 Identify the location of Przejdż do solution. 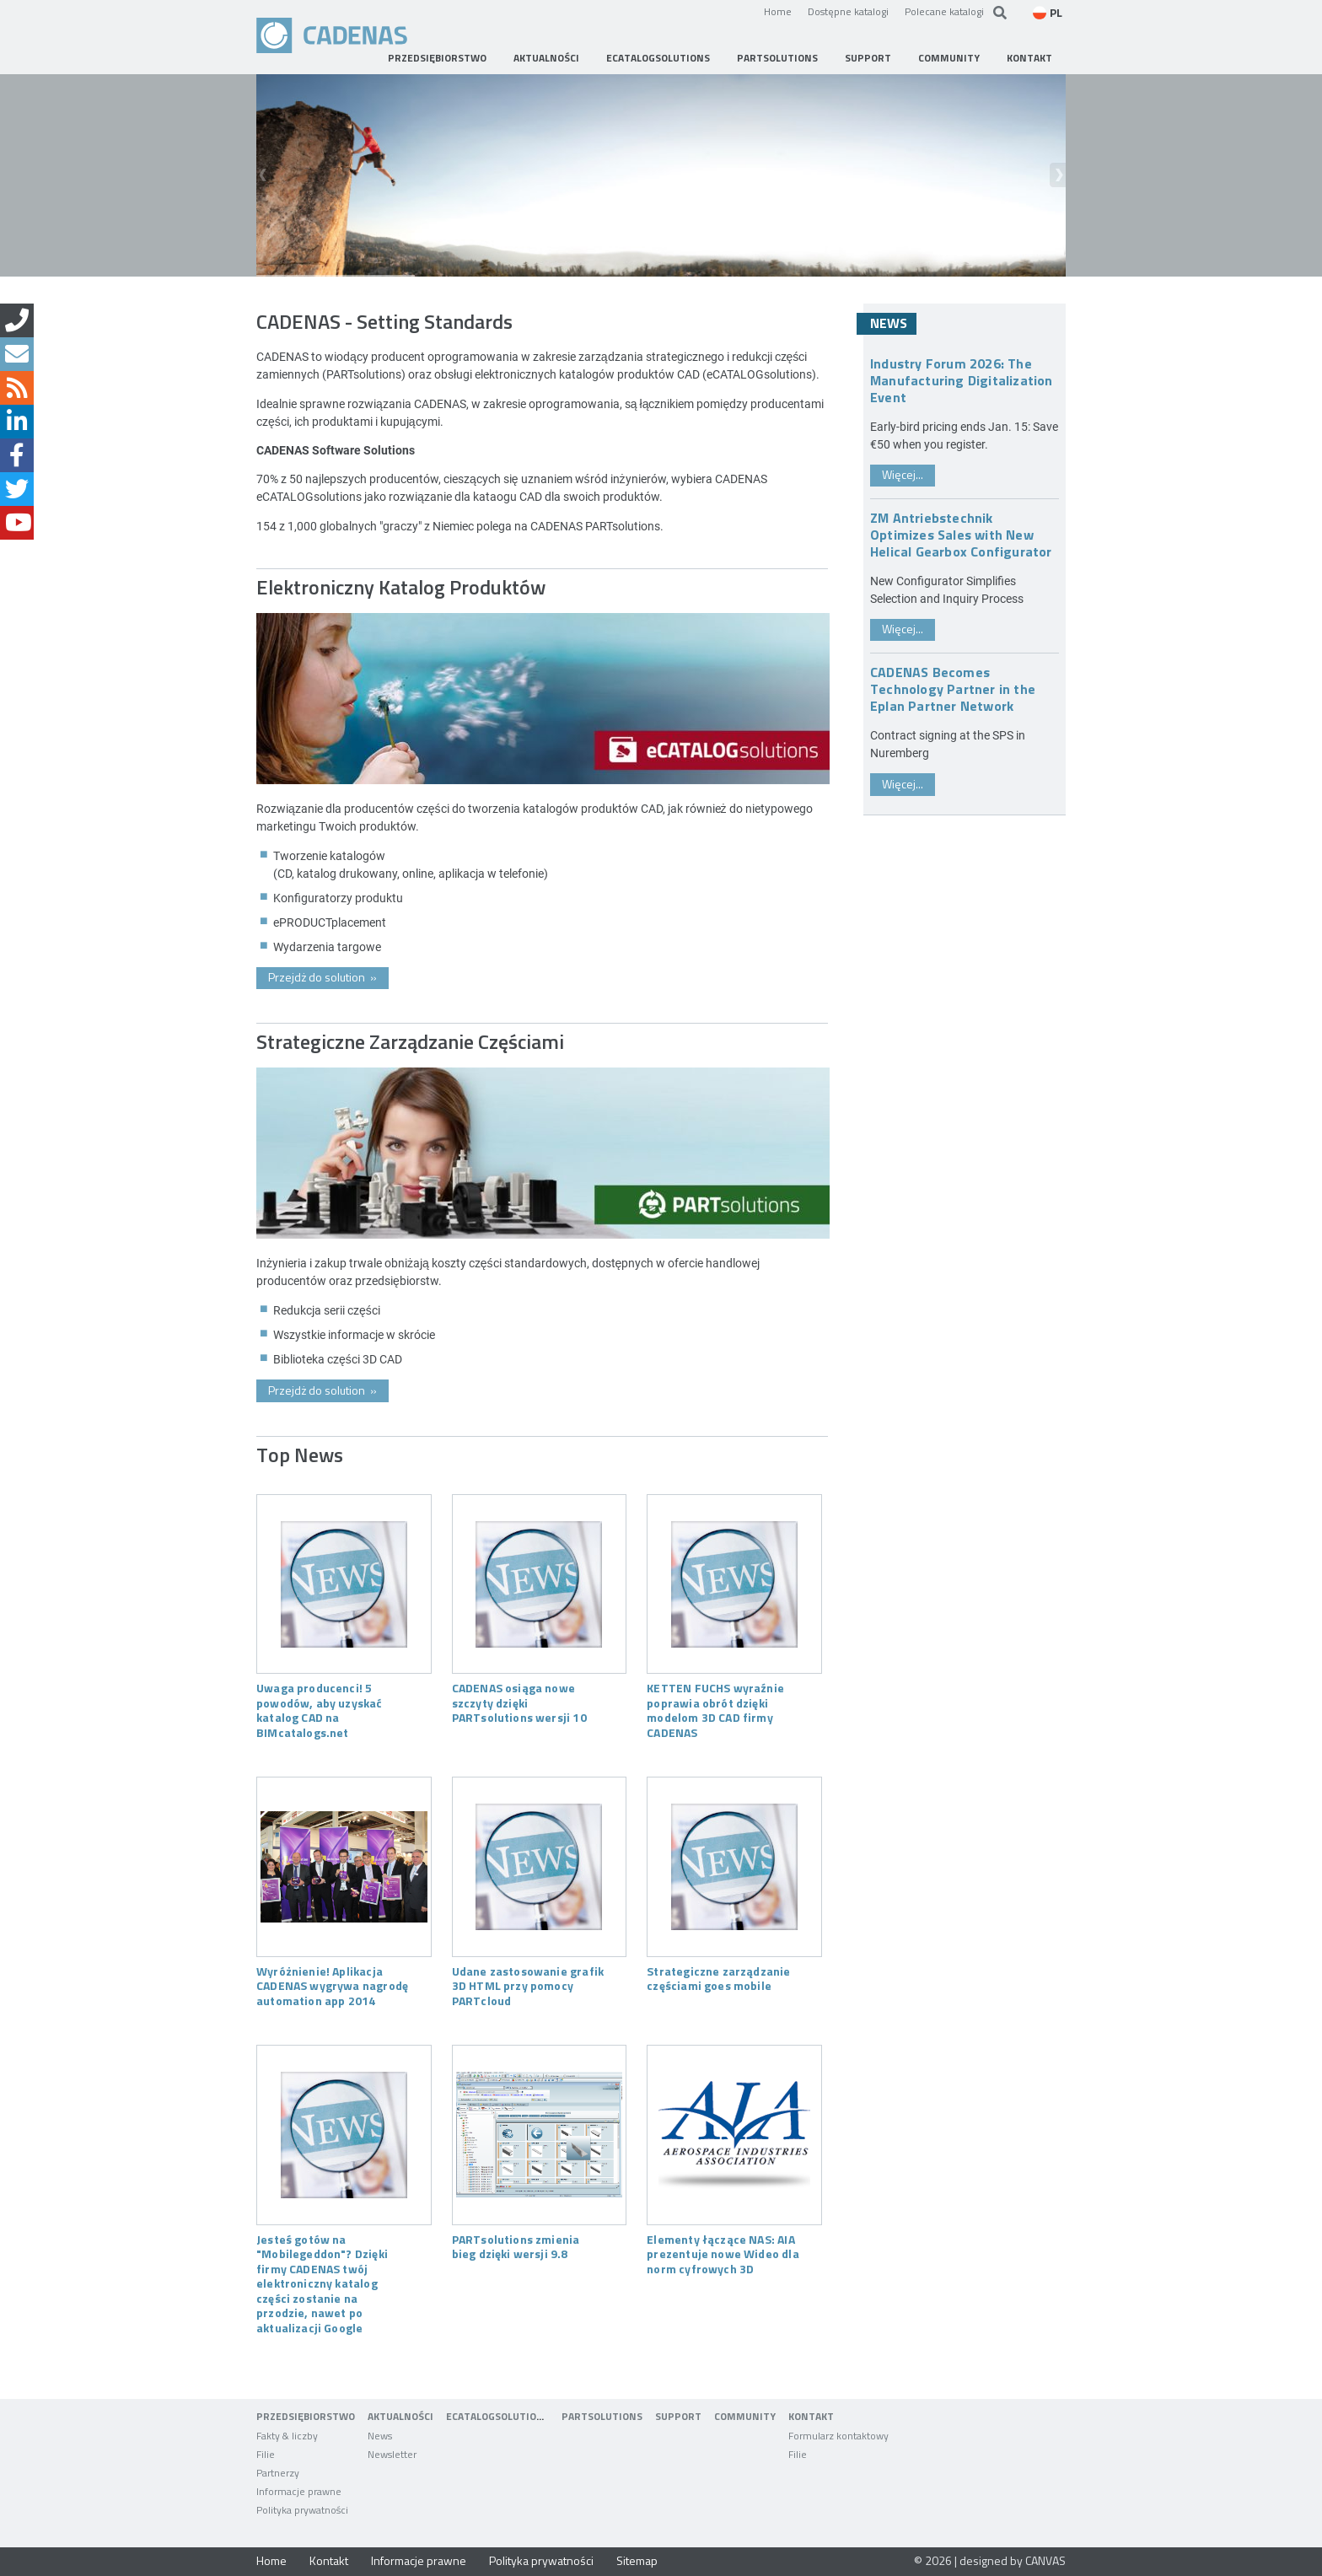
(322, 977).